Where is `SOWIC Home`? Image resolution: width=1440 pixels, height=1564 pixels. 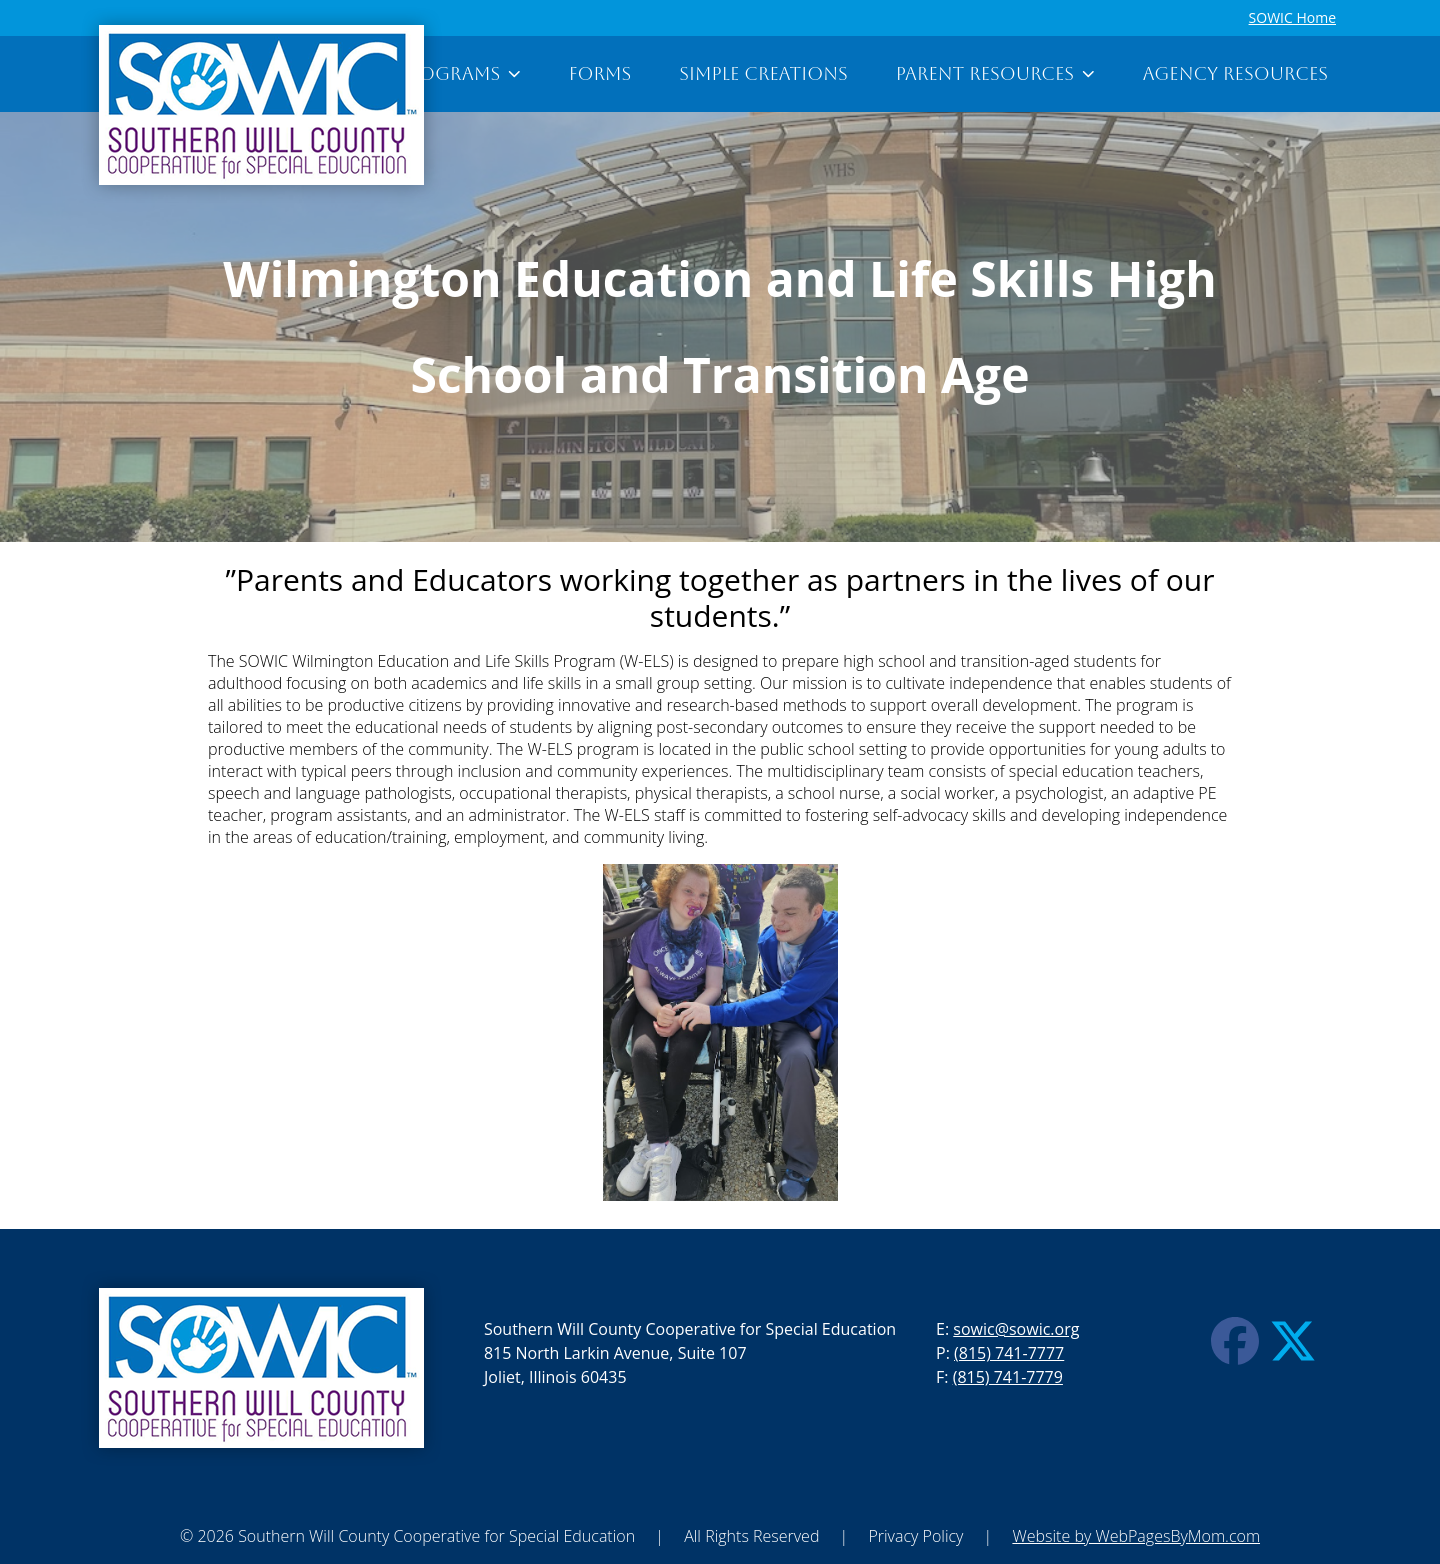
SOWIC Home is located at coordinates (1292, 17).